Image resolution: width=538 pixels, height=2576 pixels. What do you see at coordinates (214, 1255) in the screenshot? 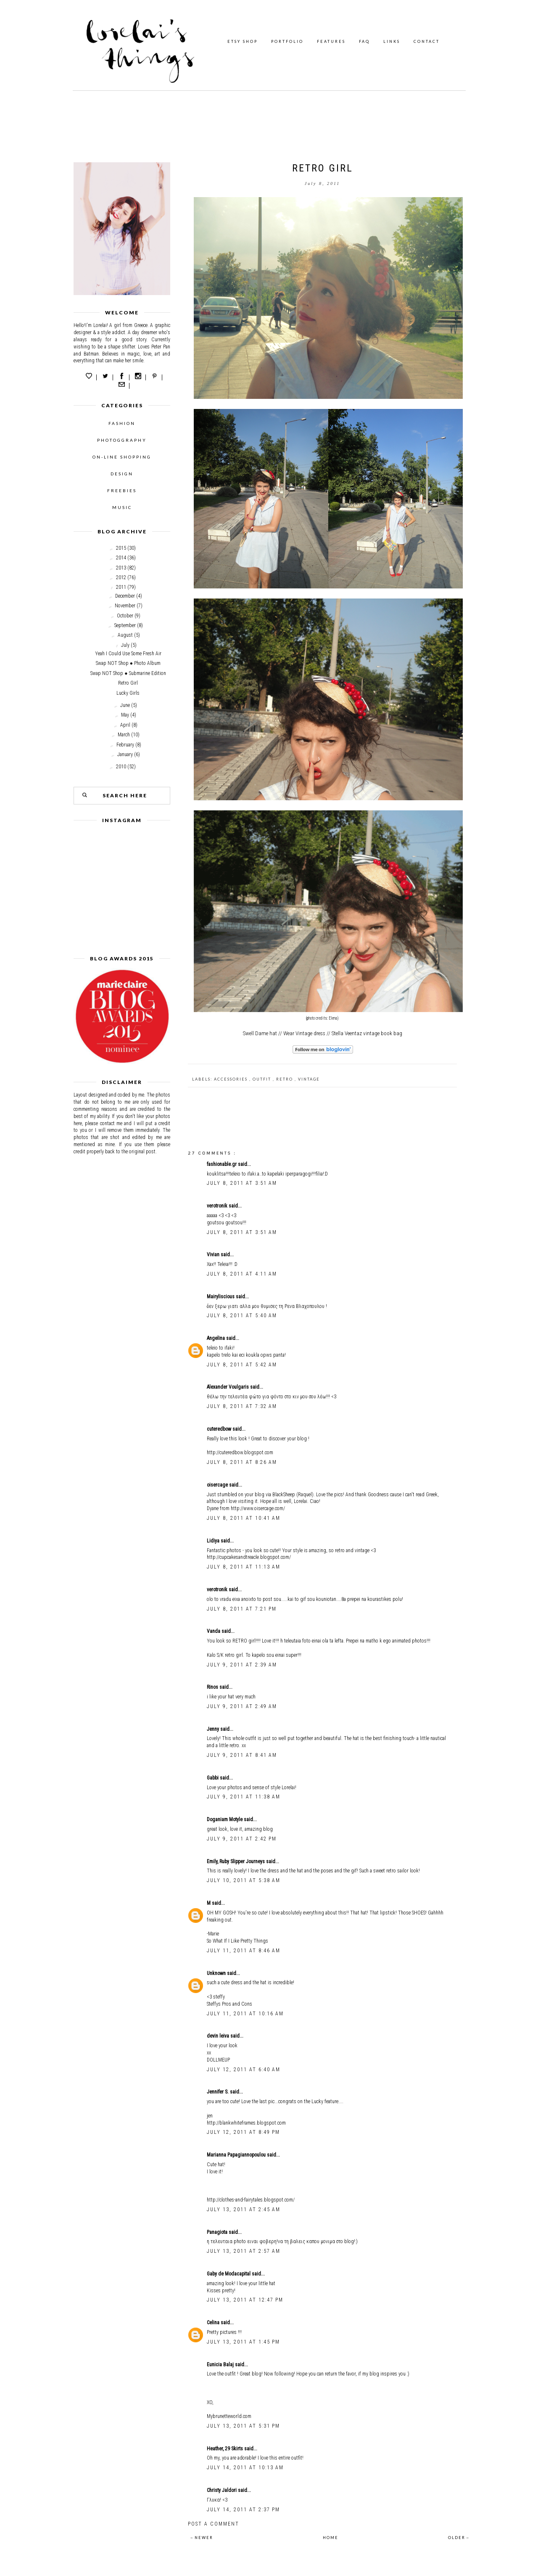
I see `Vivian` at bounding box center [214, 1255].